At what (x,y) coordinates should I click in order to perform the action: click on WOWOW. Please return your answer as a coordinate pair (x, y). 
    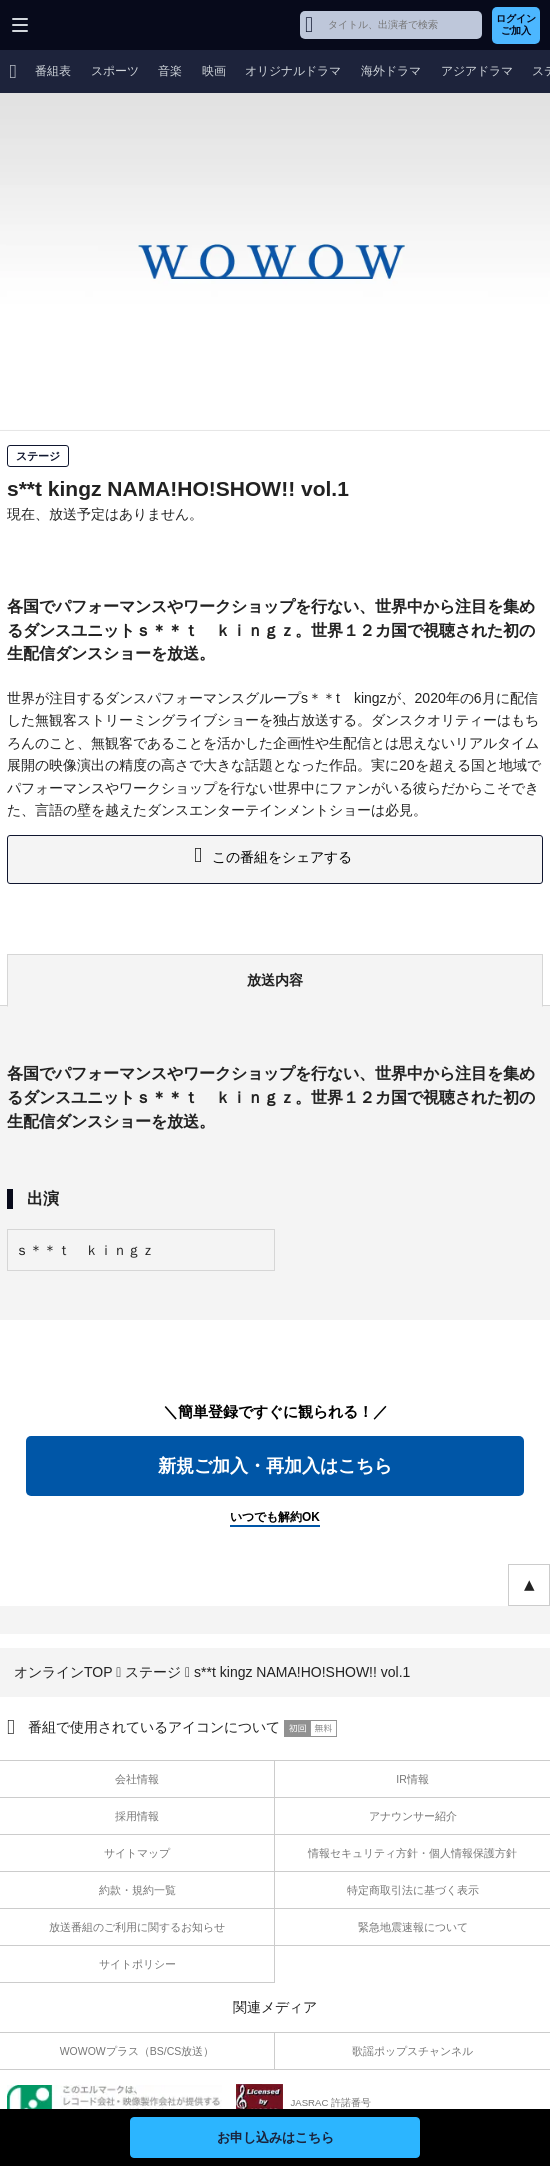
    Looking at the image, I should click on (91, 25).